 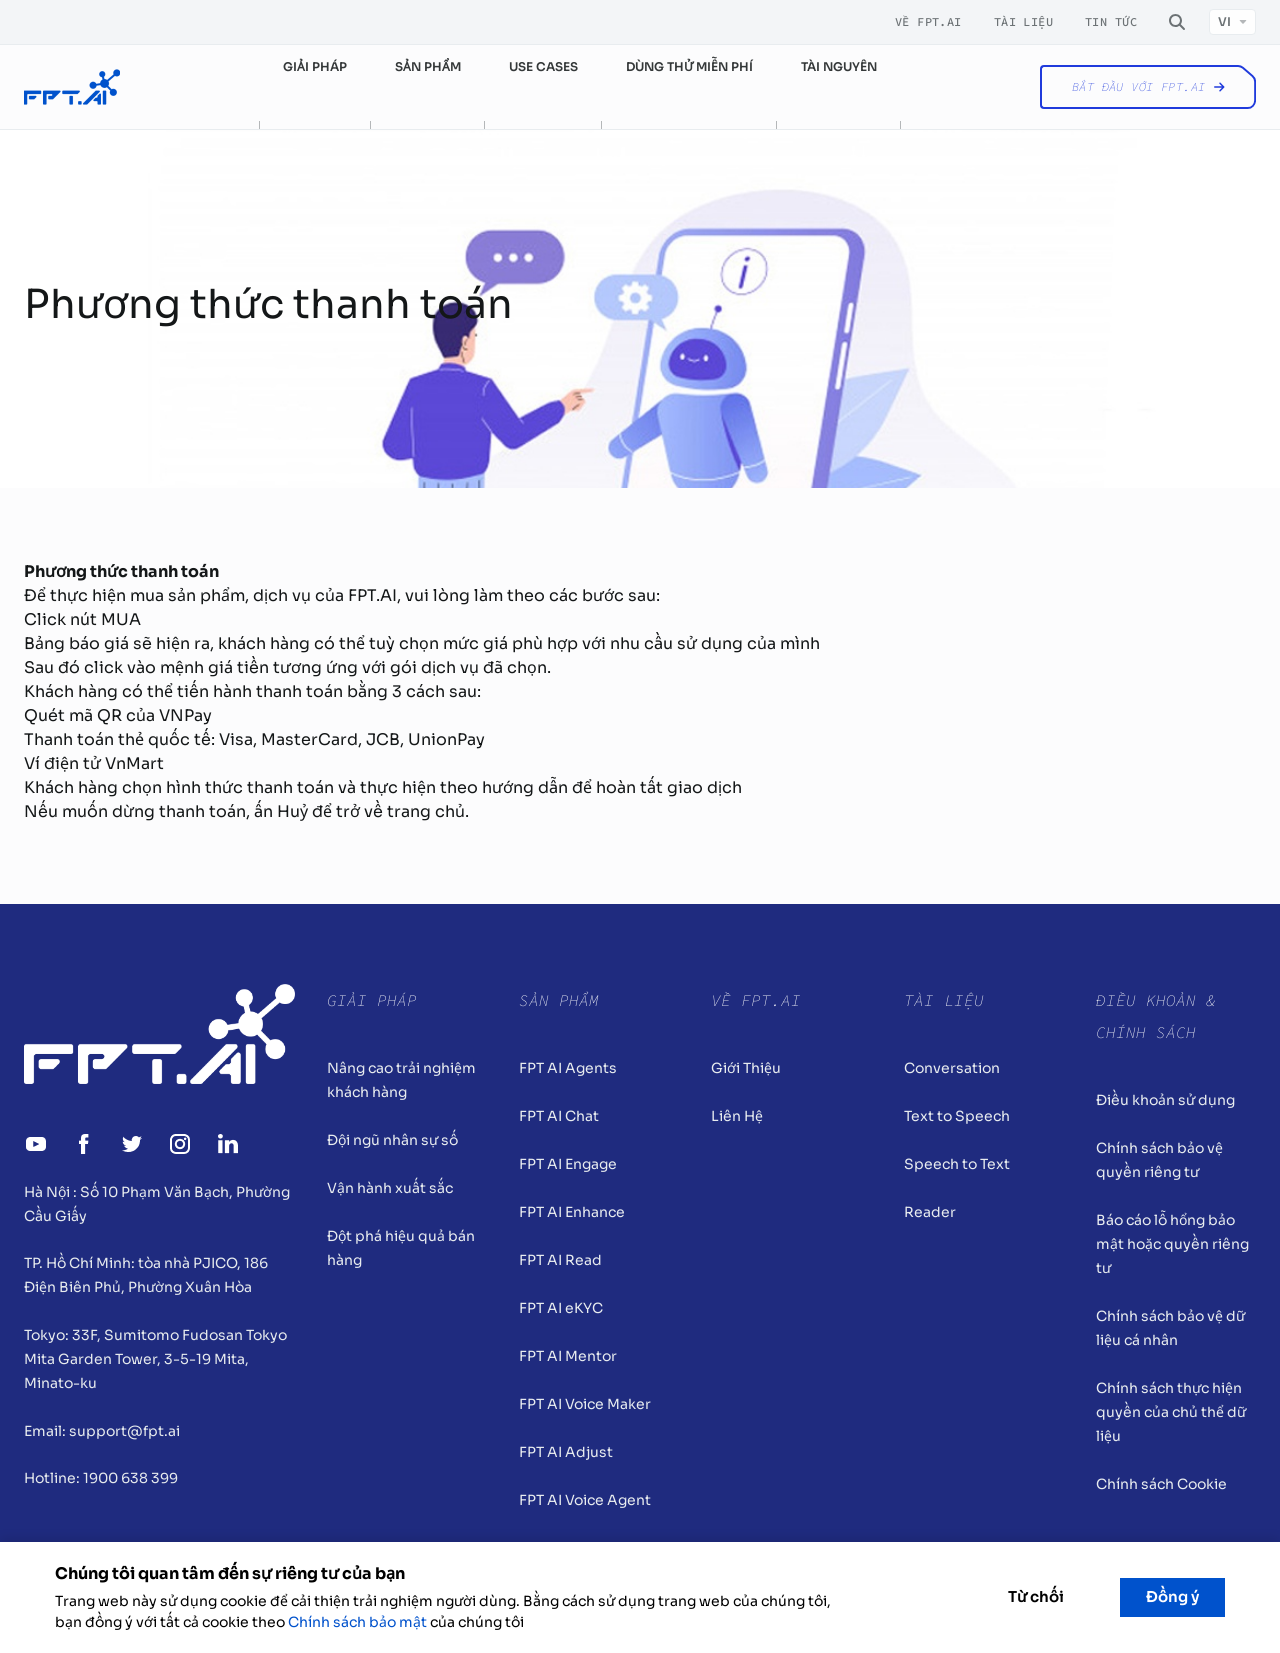 What do you see at coordinates (737, 1116) in the screenshot?
I see `Liên Hệ` at bounding box center [737, 1116].